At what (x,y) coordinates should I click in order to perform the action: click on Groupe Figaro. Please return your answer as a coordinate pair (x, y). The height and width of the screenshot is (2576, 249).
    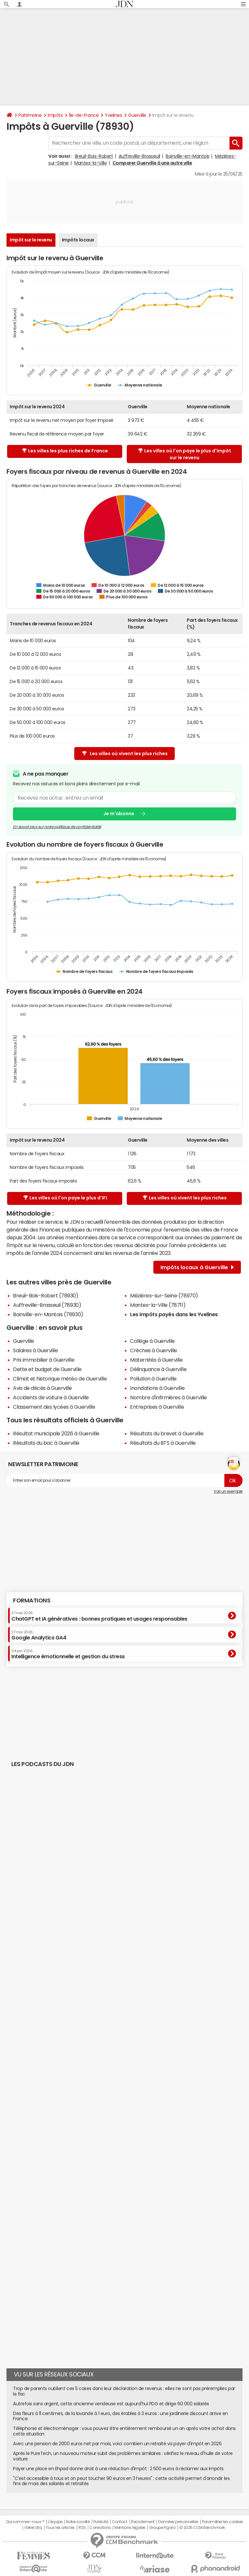
    Looking at the image, I should click on (162, 2528).